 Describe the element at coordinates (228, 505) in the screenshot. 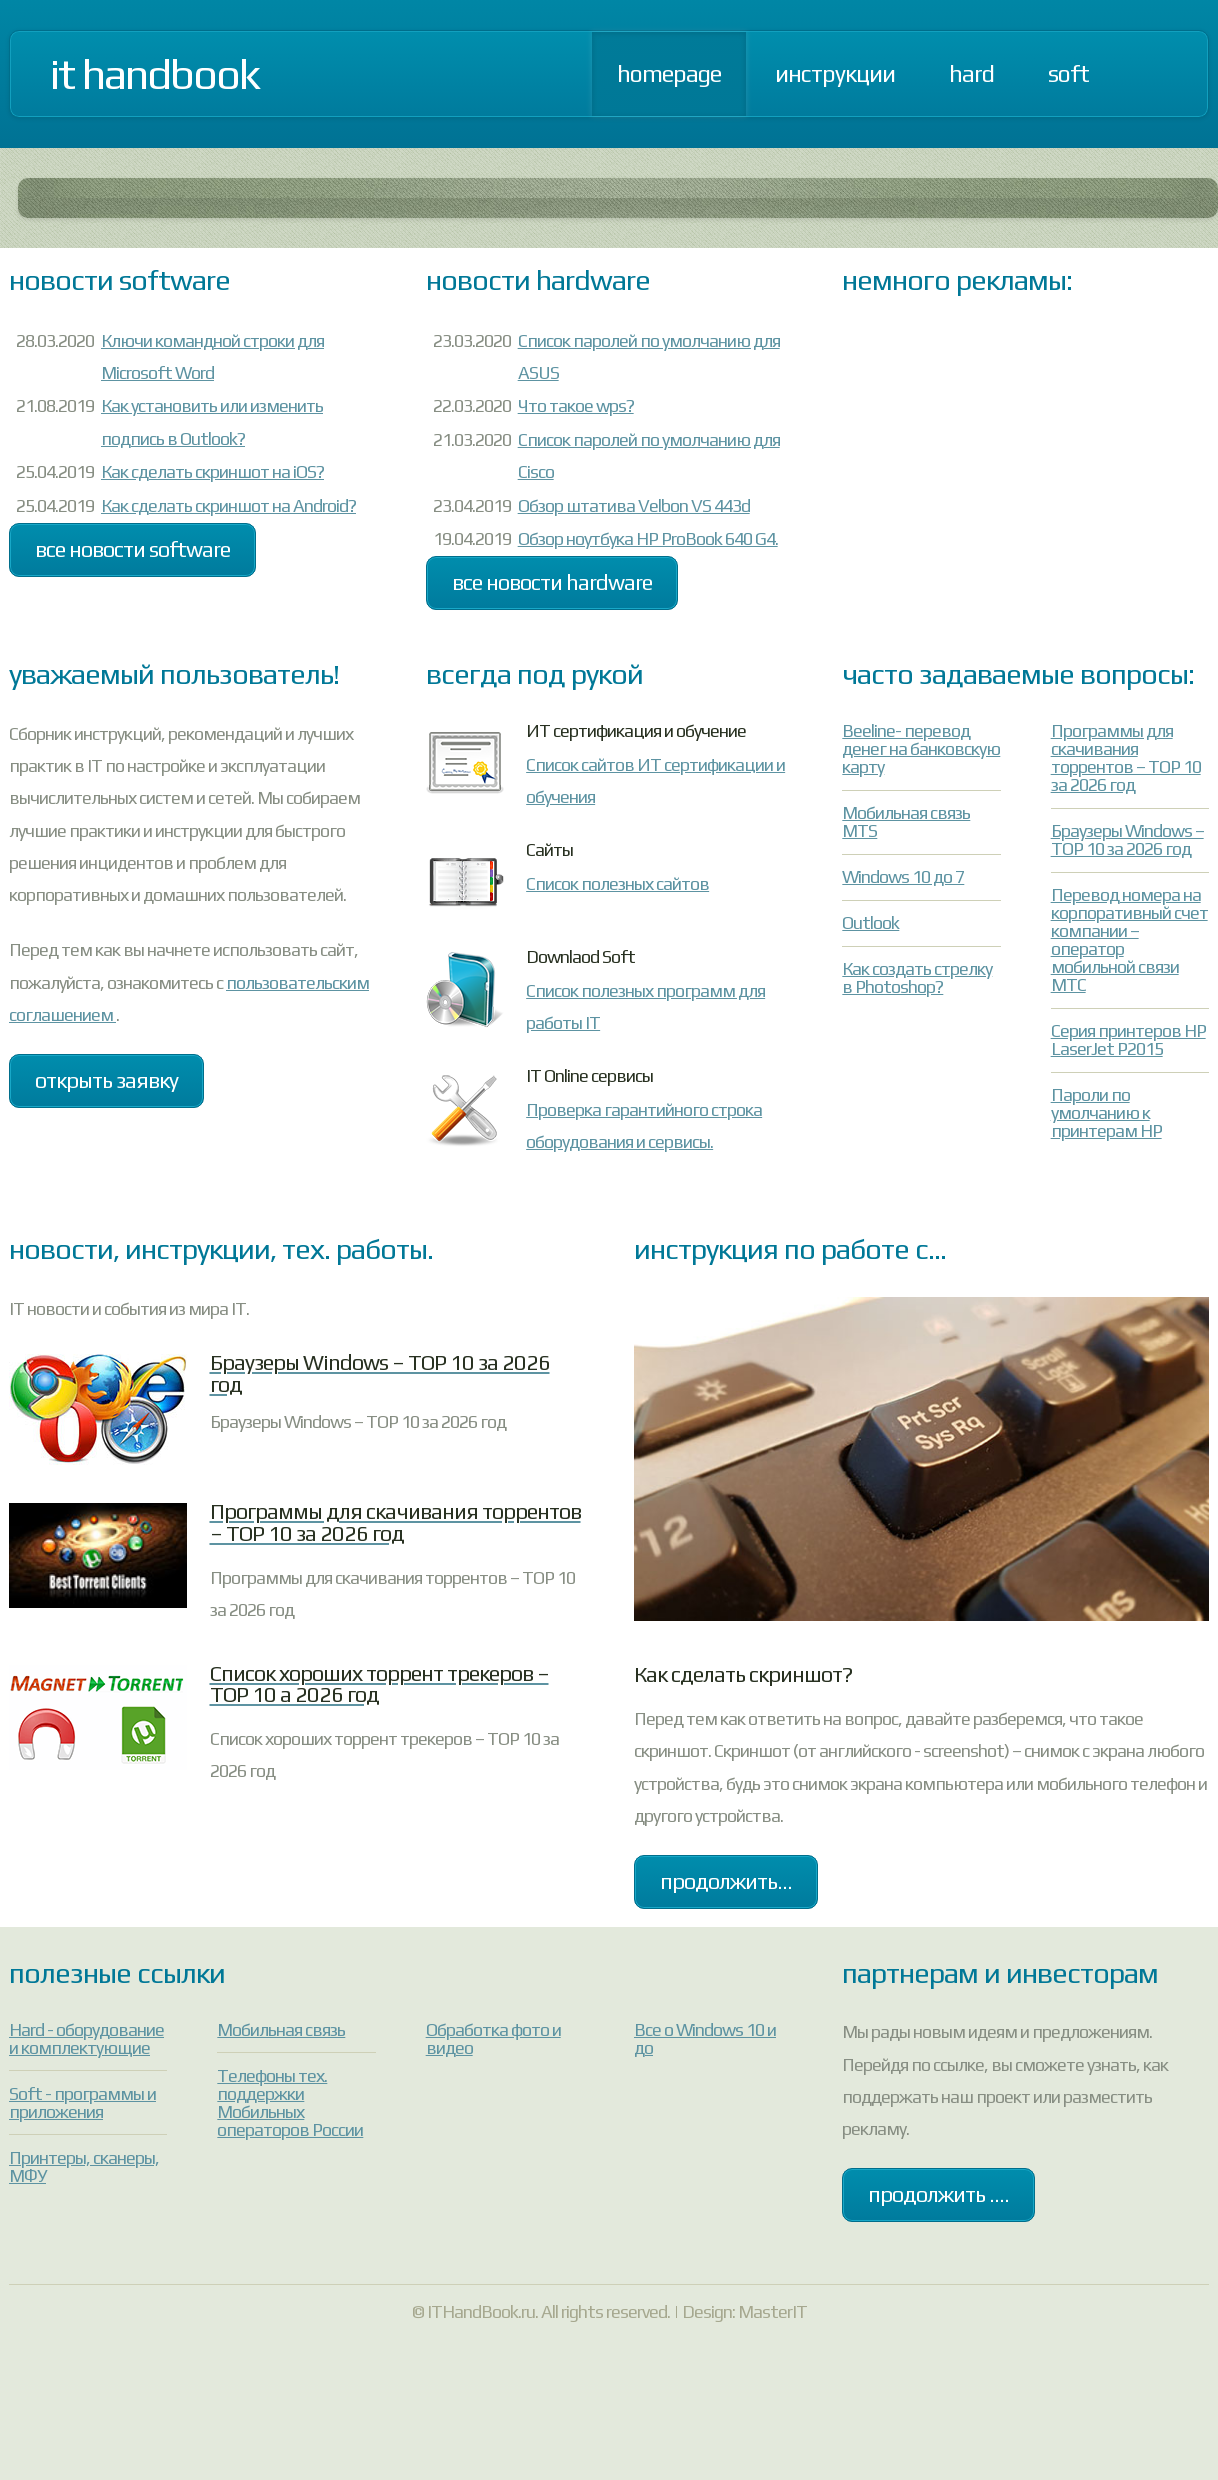

I see `Как сделать скриншот на Android?` at that location.